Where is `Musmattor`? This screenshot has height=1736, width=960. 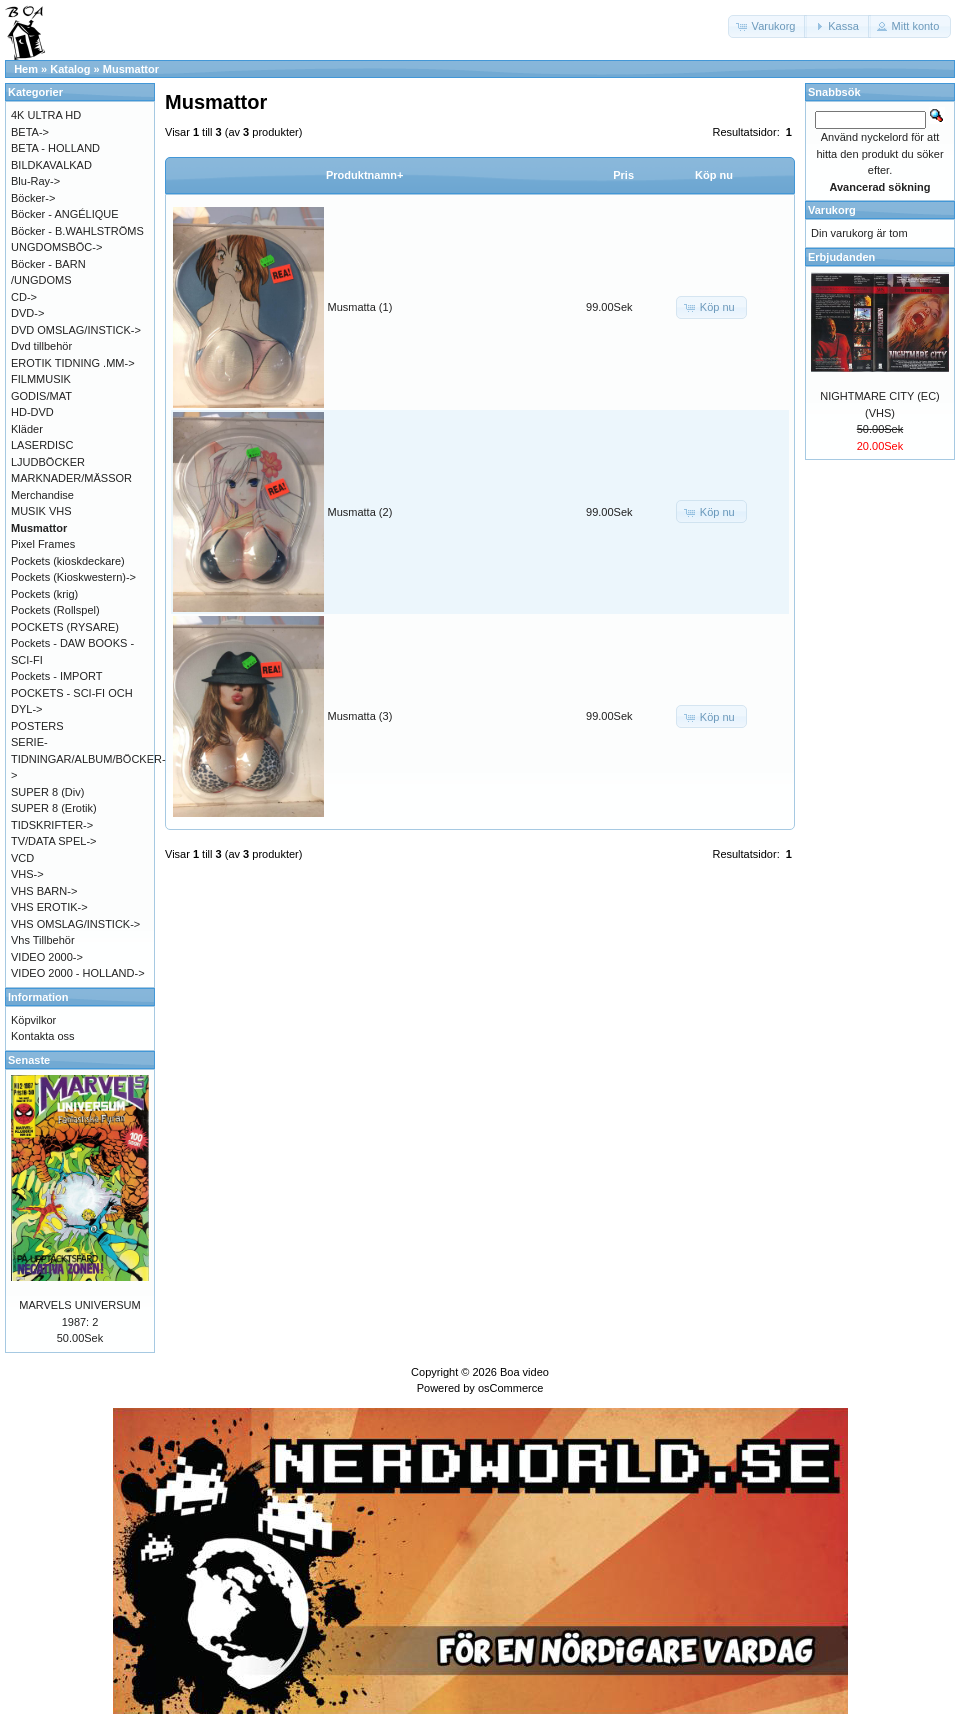
Musmattor is located at coordinates (131, 69).